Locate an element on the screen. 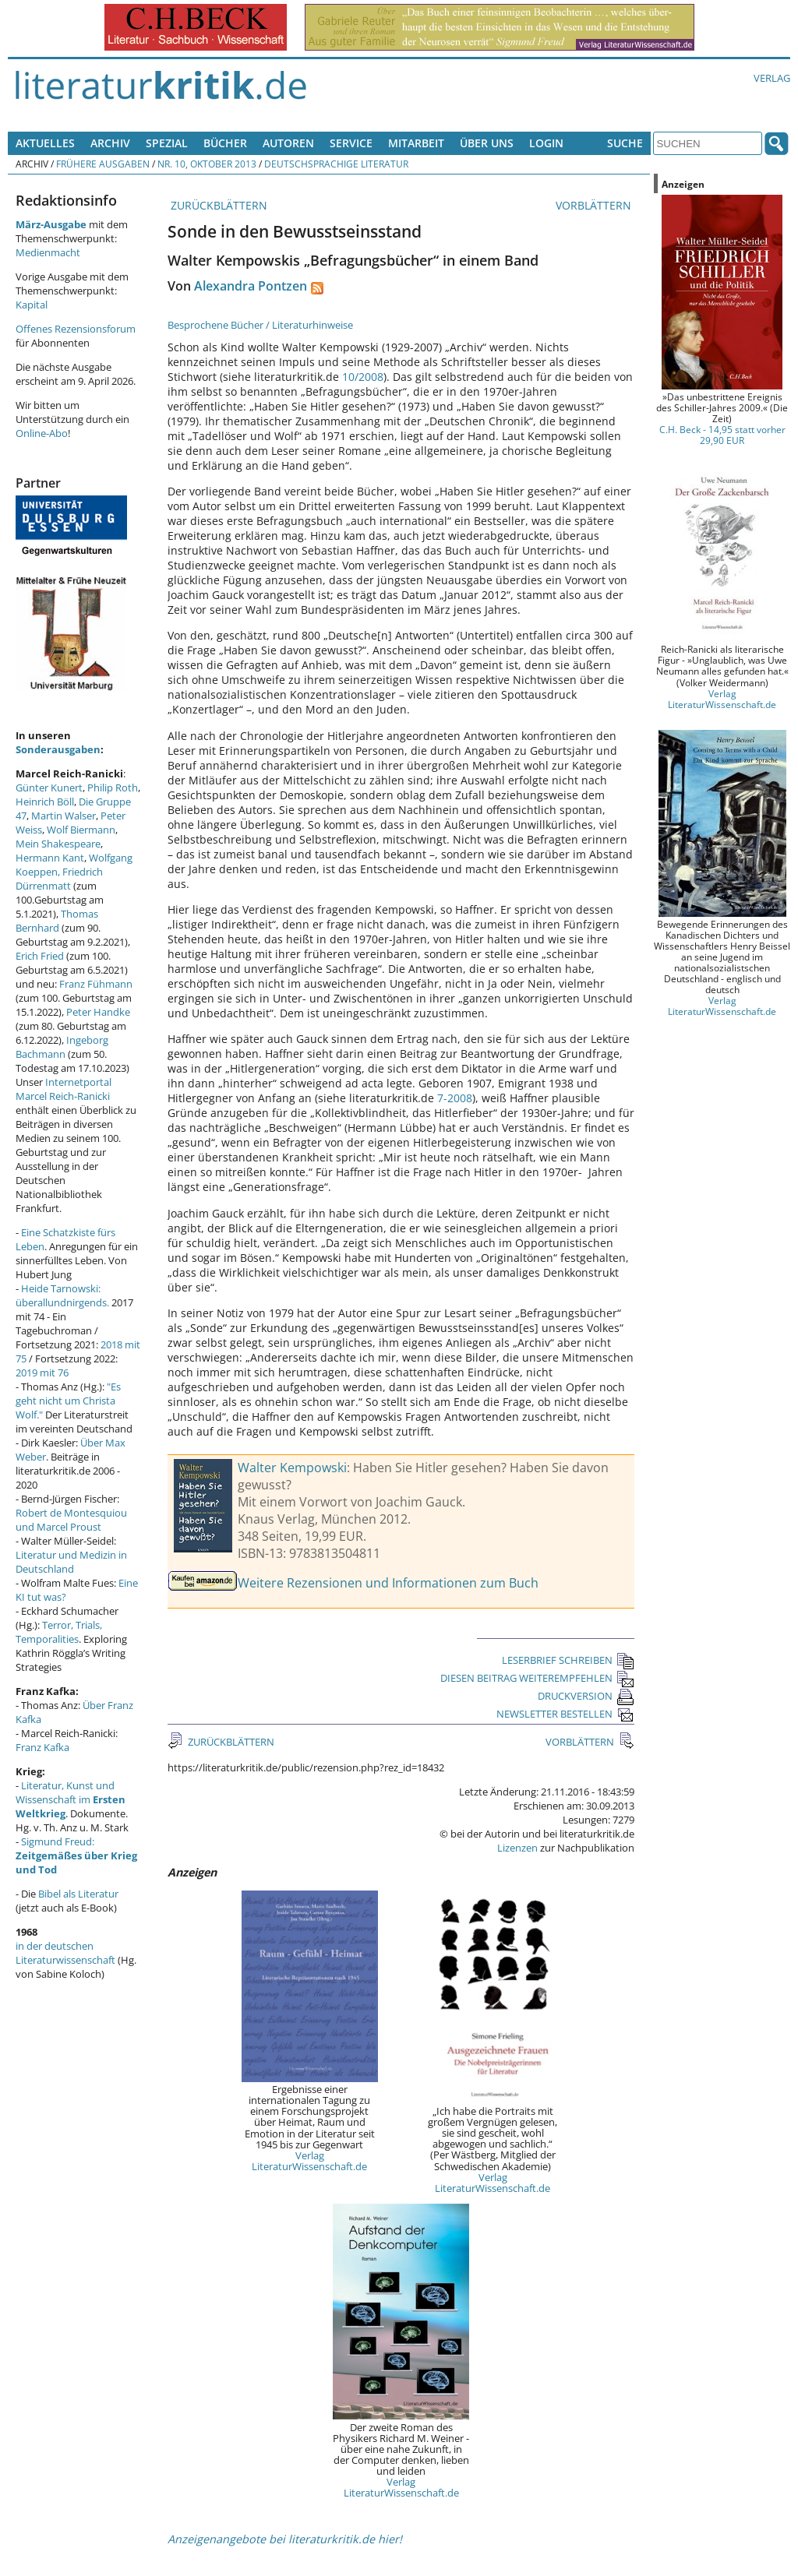 The image size is (798, 2576). Besprochene Bücher / Literaturhinweise is located at coordinates (260, 325).